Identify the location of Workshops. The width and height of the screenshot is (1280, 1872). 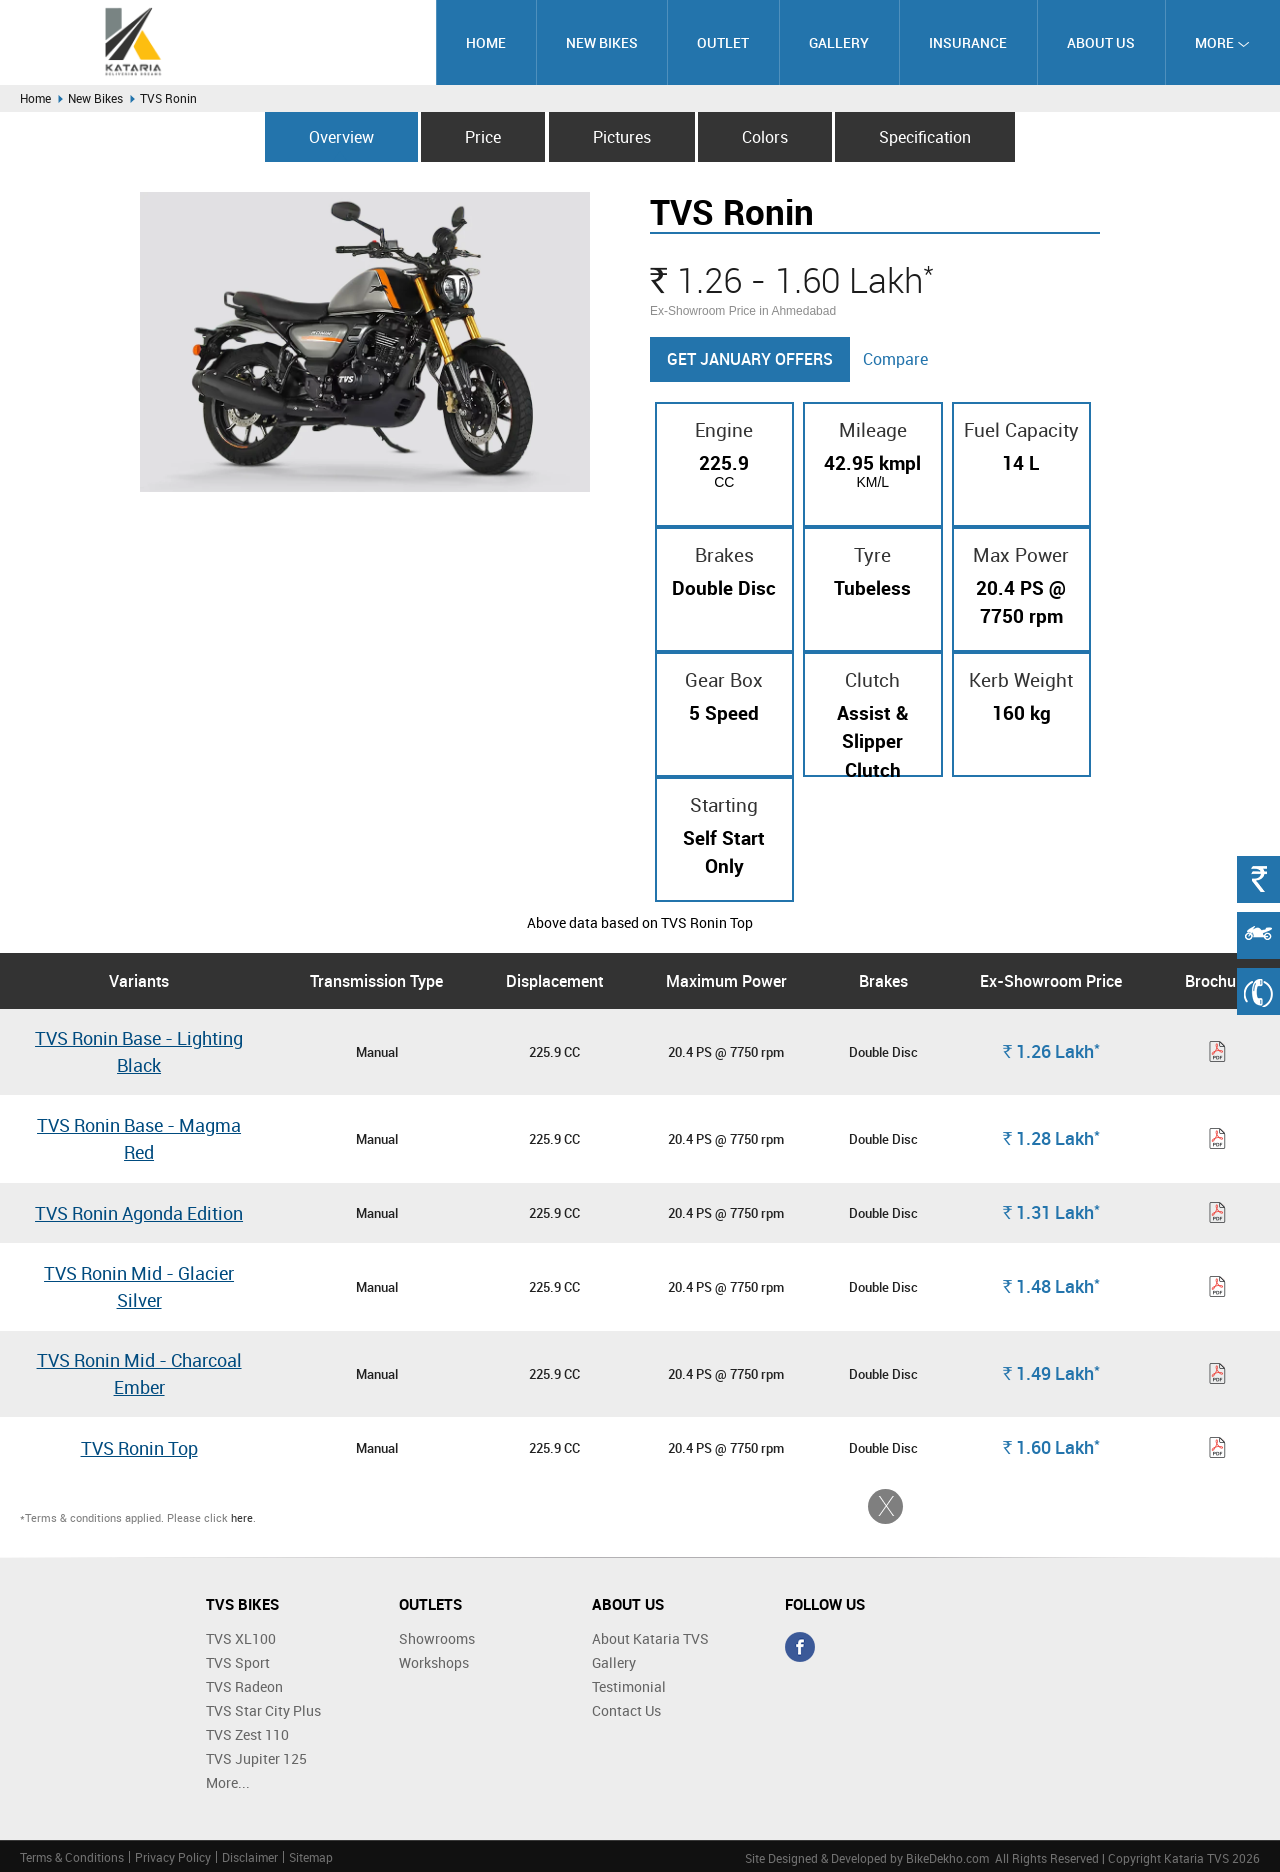
(434, 1662).